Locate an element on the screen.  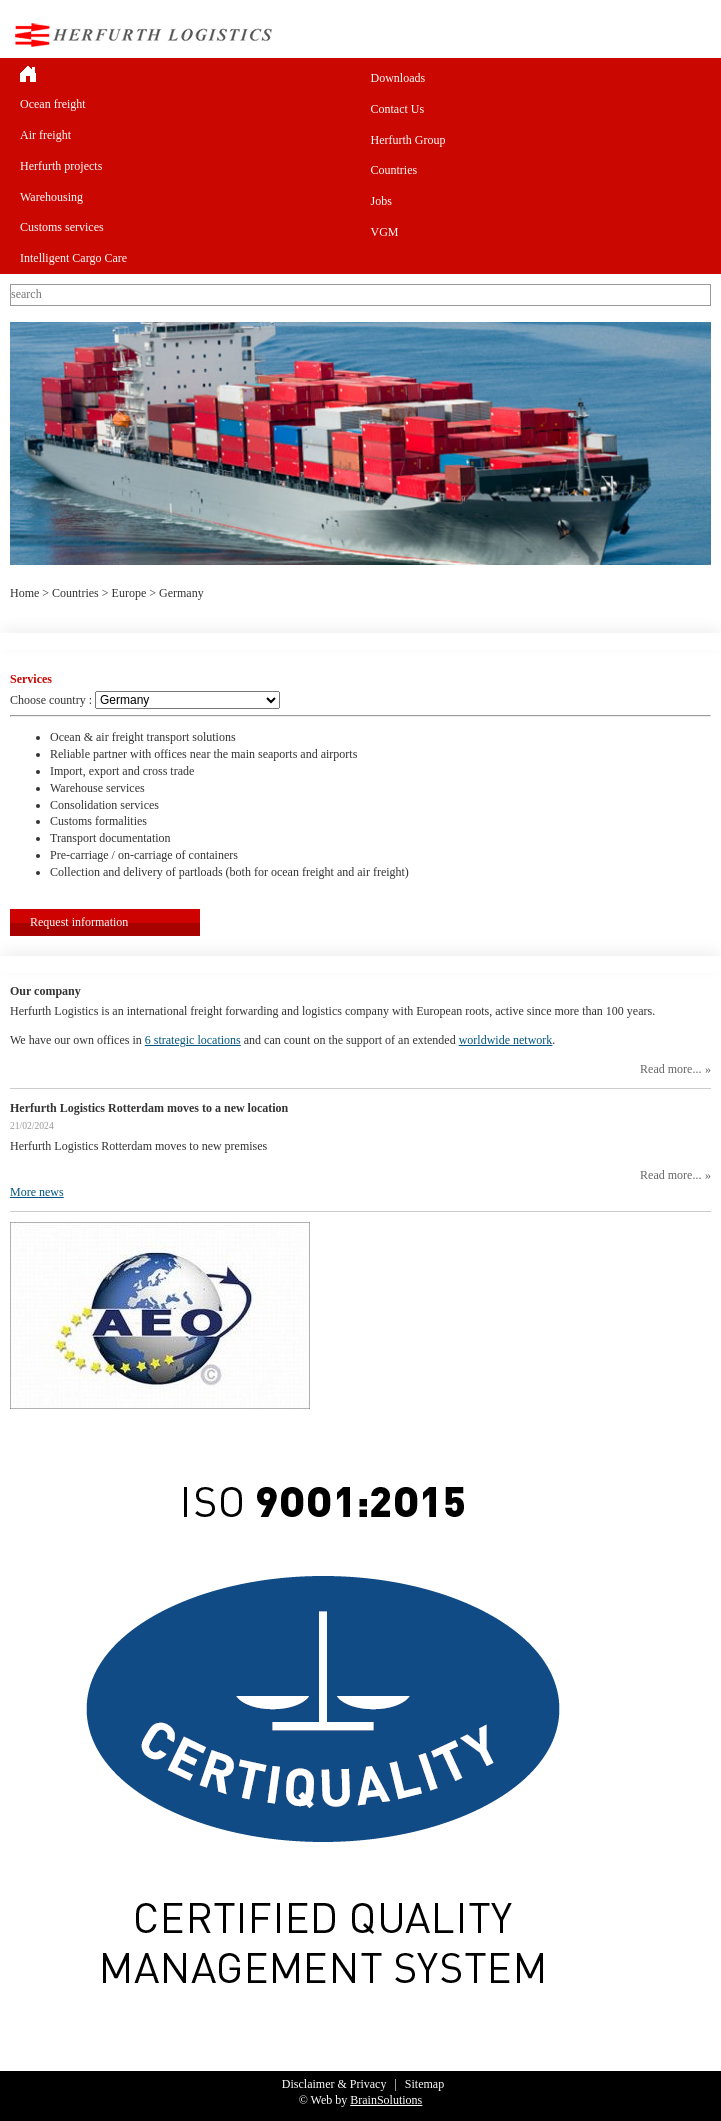
Contact Us is located at coordinates (398, 109).